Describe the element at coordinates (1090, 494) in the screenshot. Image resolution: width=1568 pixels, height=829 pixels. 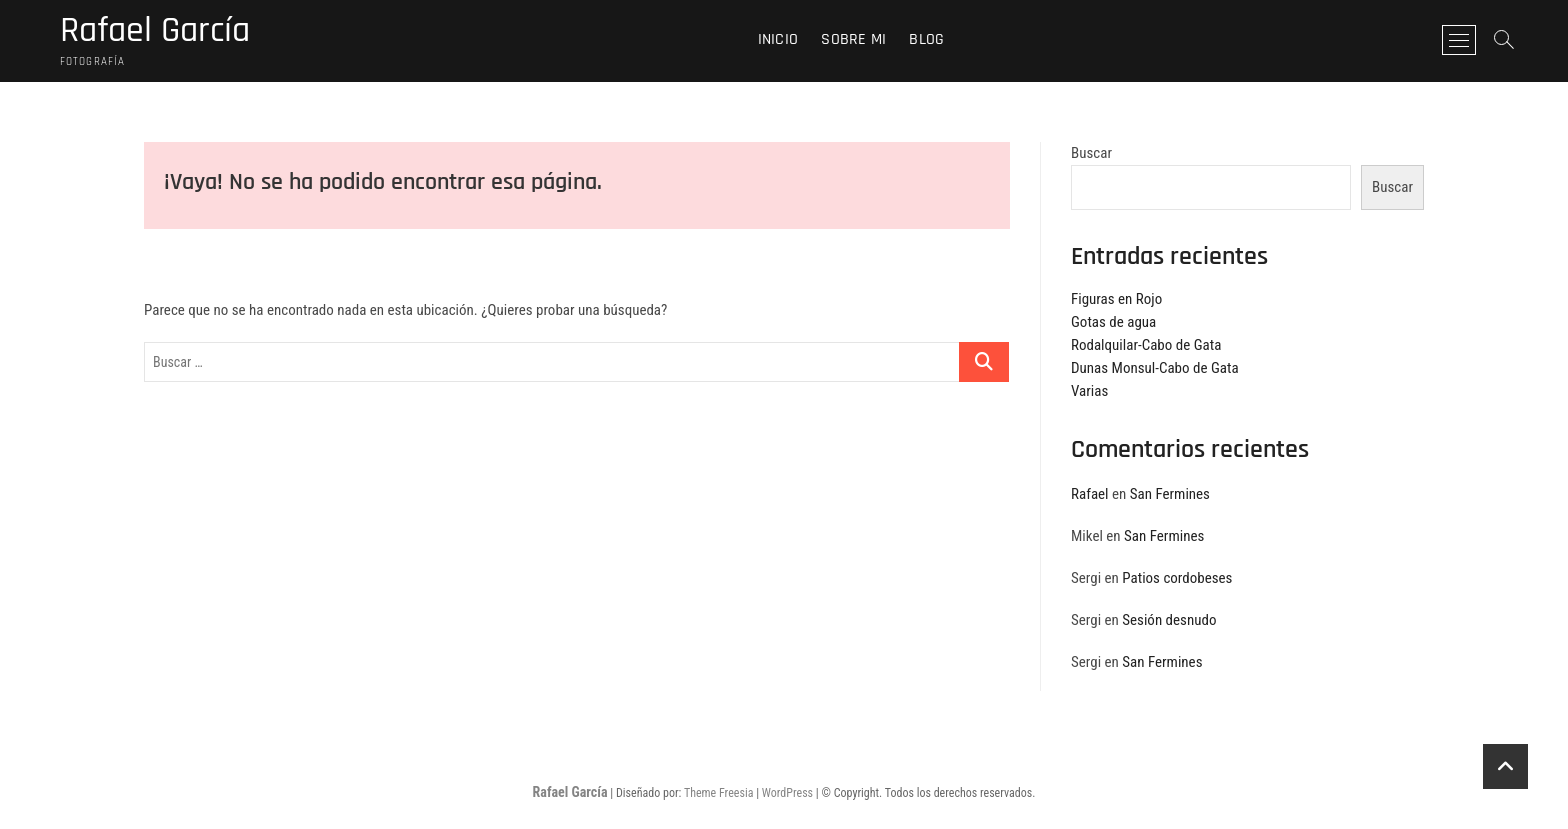
I see `Rafael` at that location.